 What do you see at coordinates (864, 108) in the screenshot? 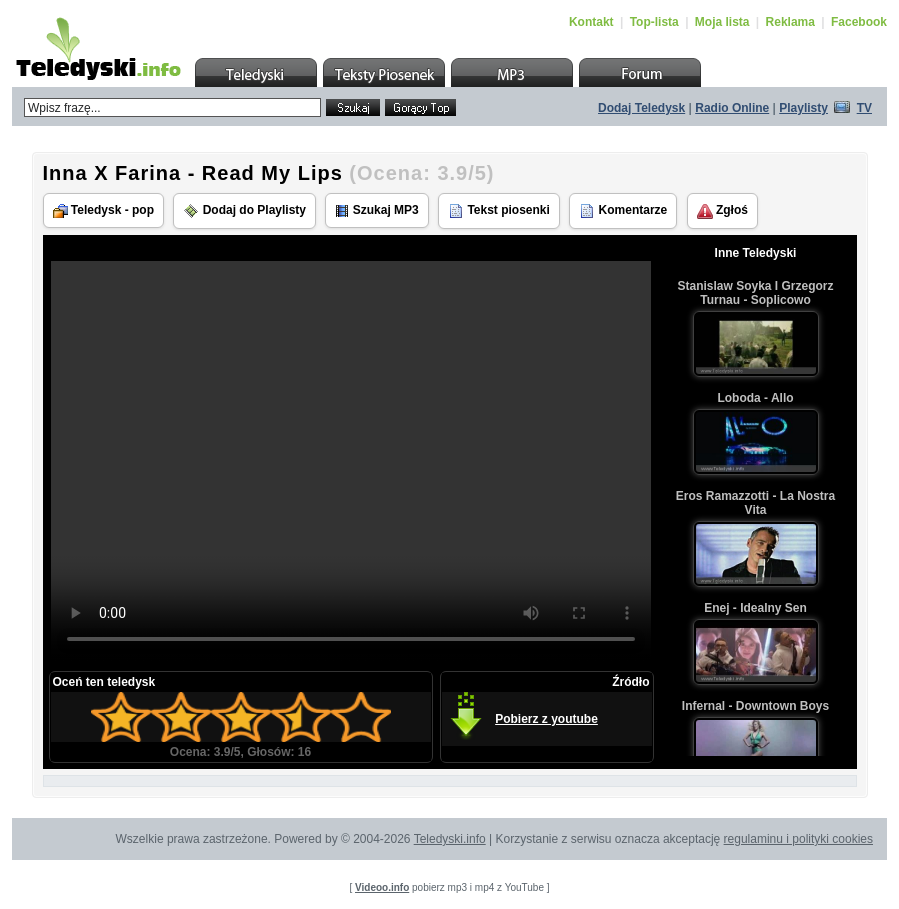
I see `TV` at bounding box center [864, 108].